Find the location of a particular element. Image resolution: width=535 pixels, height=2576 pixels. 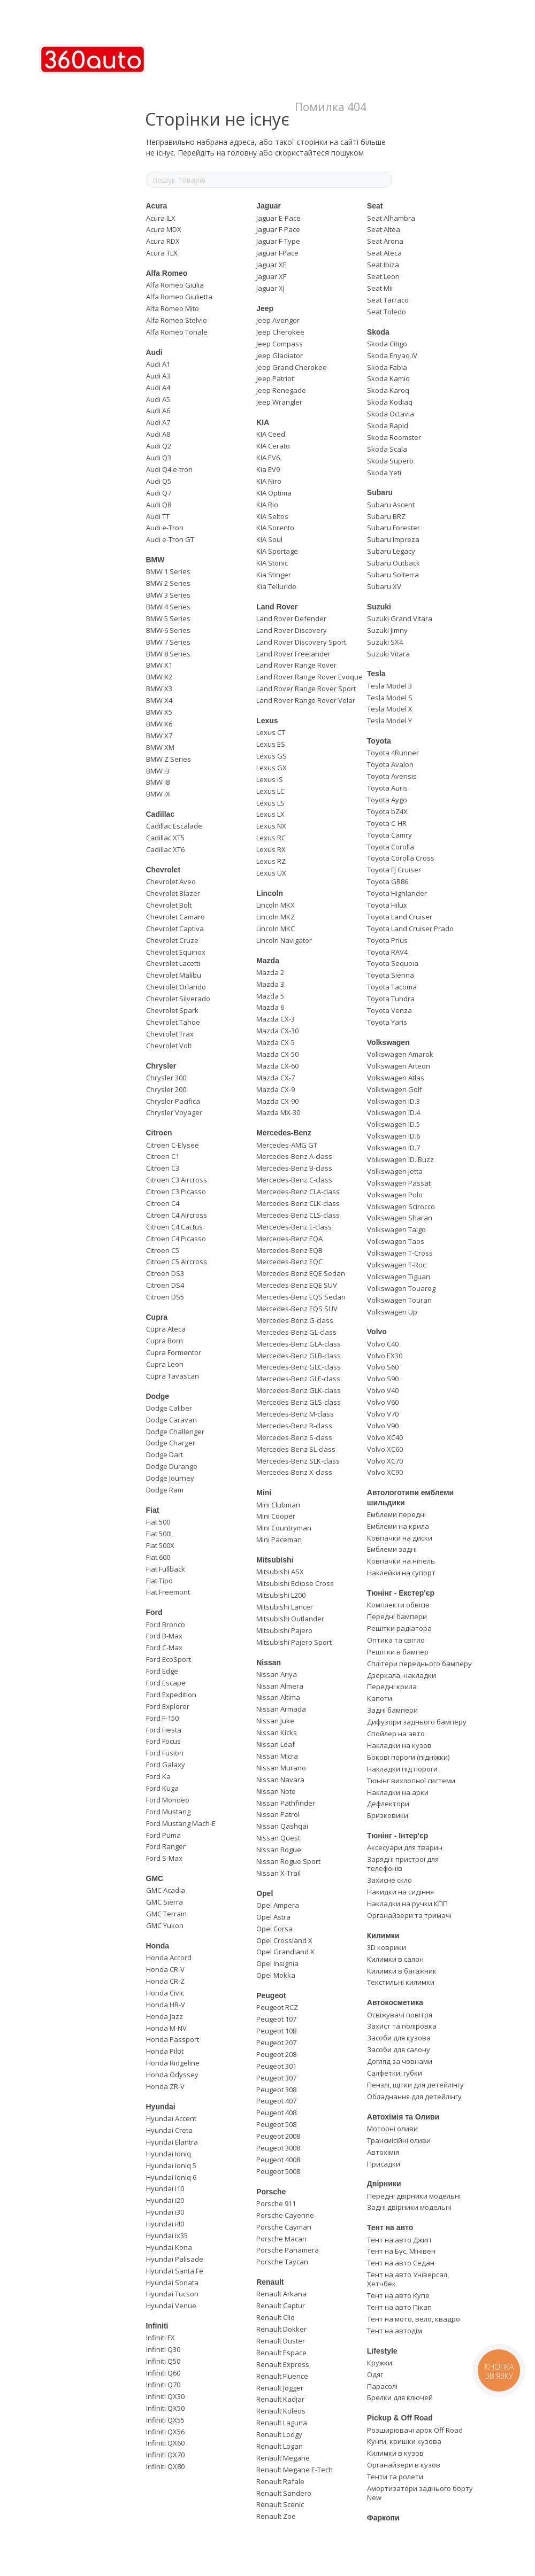

GMC Yukon is located at coordinates (165, 1925).